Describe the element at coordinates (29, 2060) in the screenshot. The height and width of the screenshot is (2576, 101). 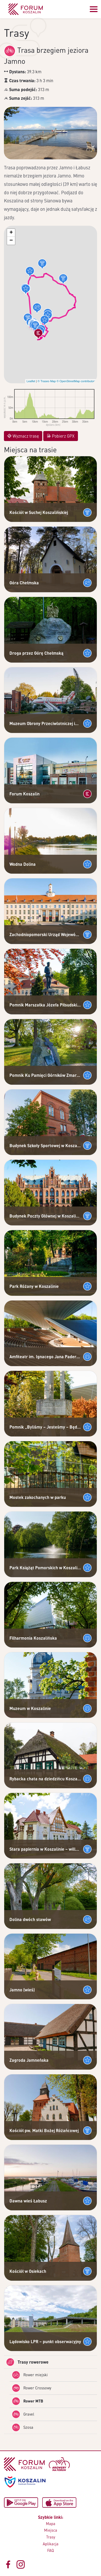
I see `Zagroda Jamneńska` at that location.